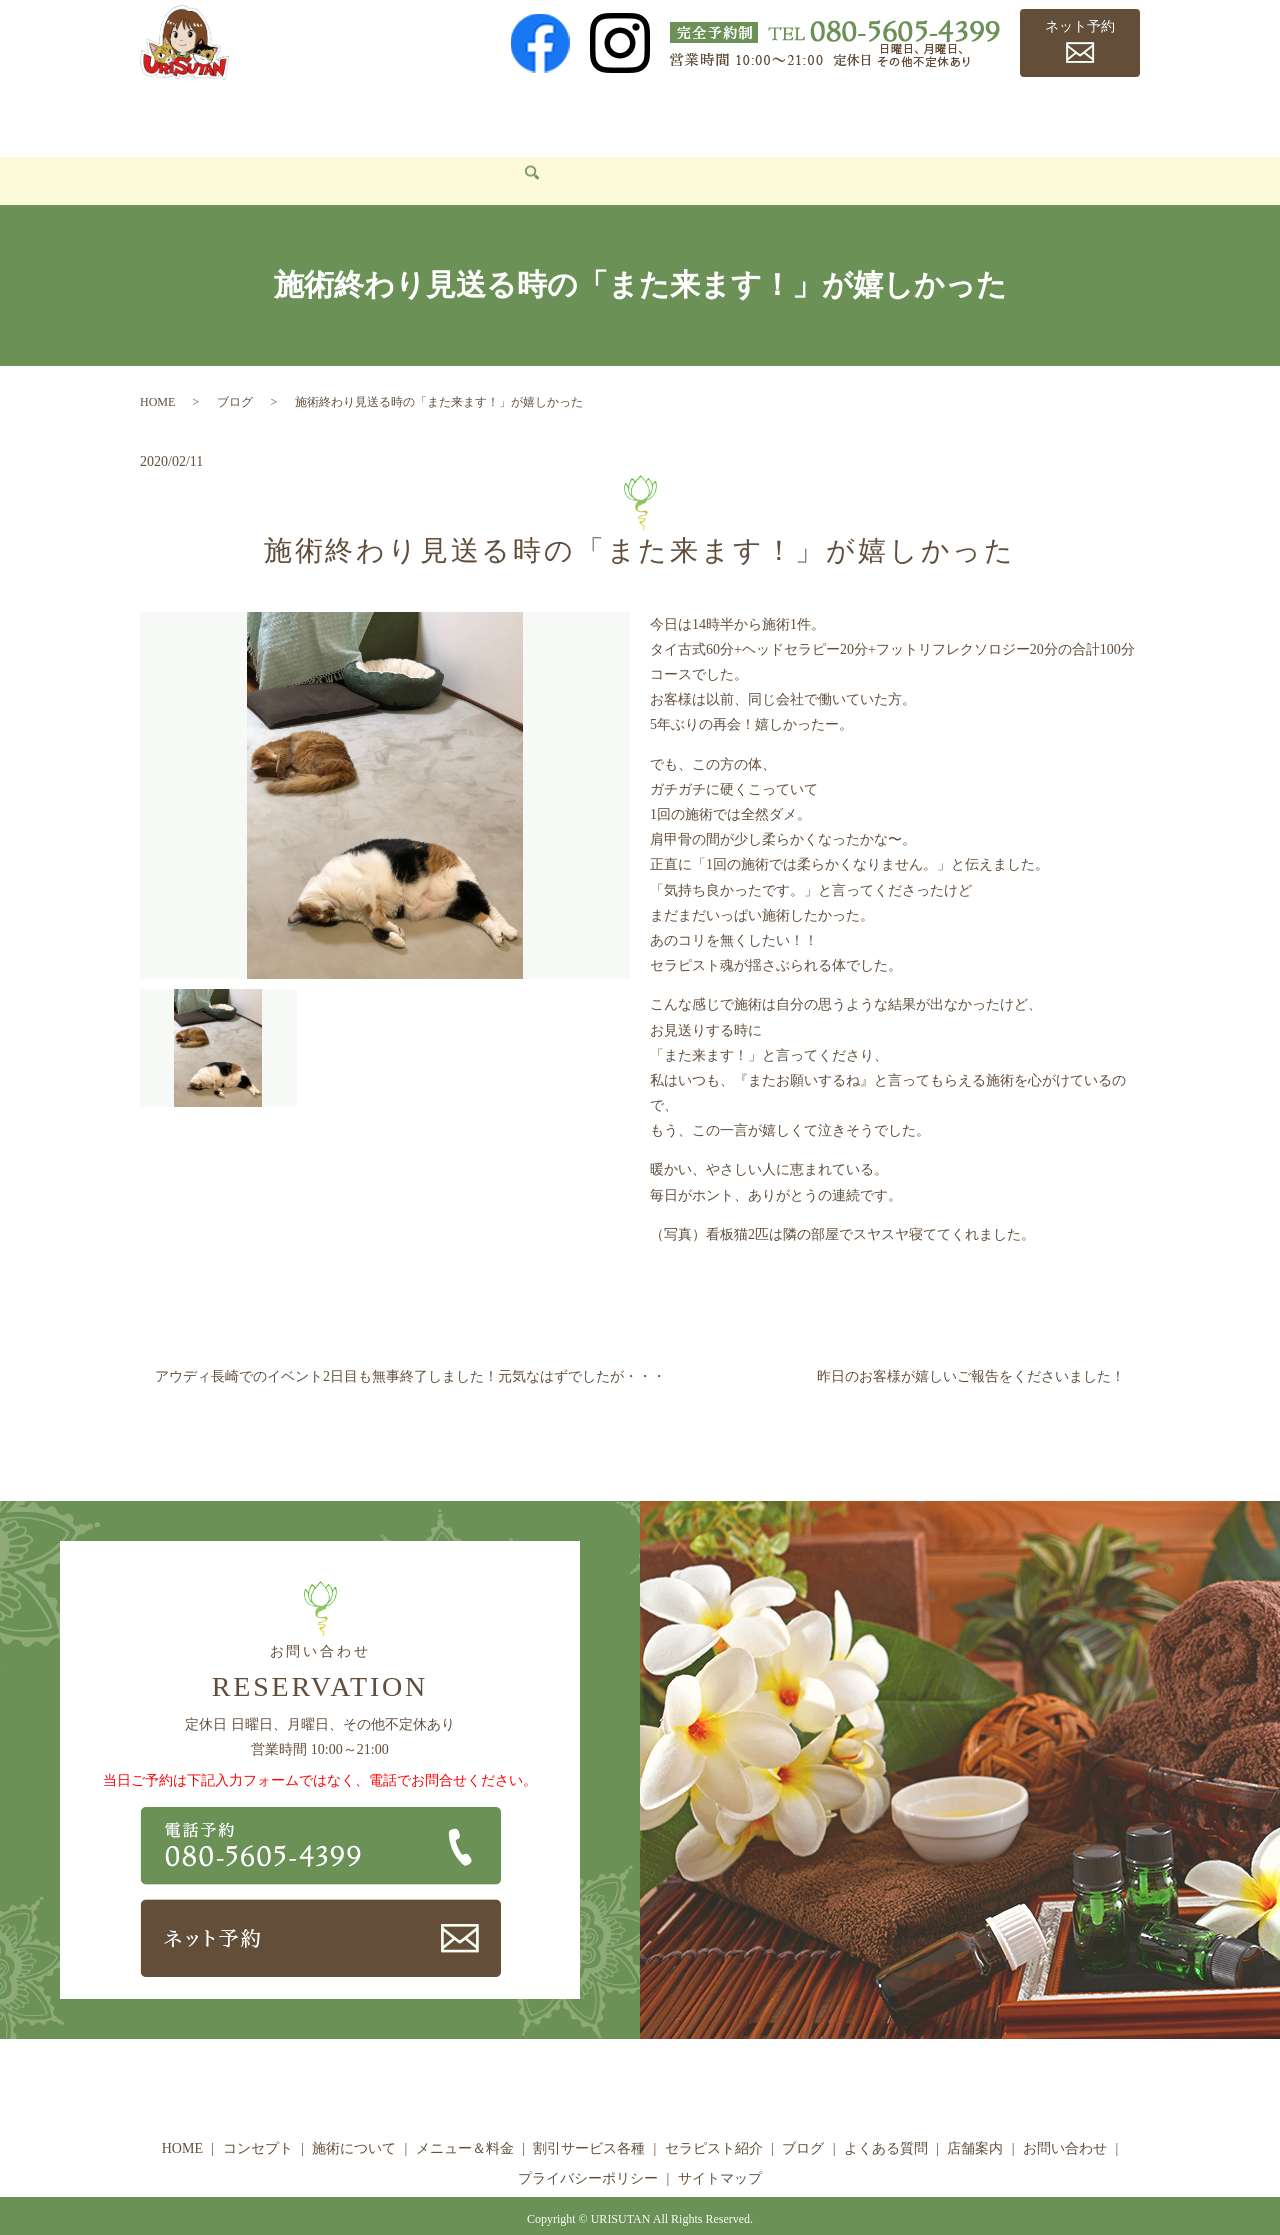 This screenshot has height=2235, width=1280. I want to click on search, so click(280, 152).